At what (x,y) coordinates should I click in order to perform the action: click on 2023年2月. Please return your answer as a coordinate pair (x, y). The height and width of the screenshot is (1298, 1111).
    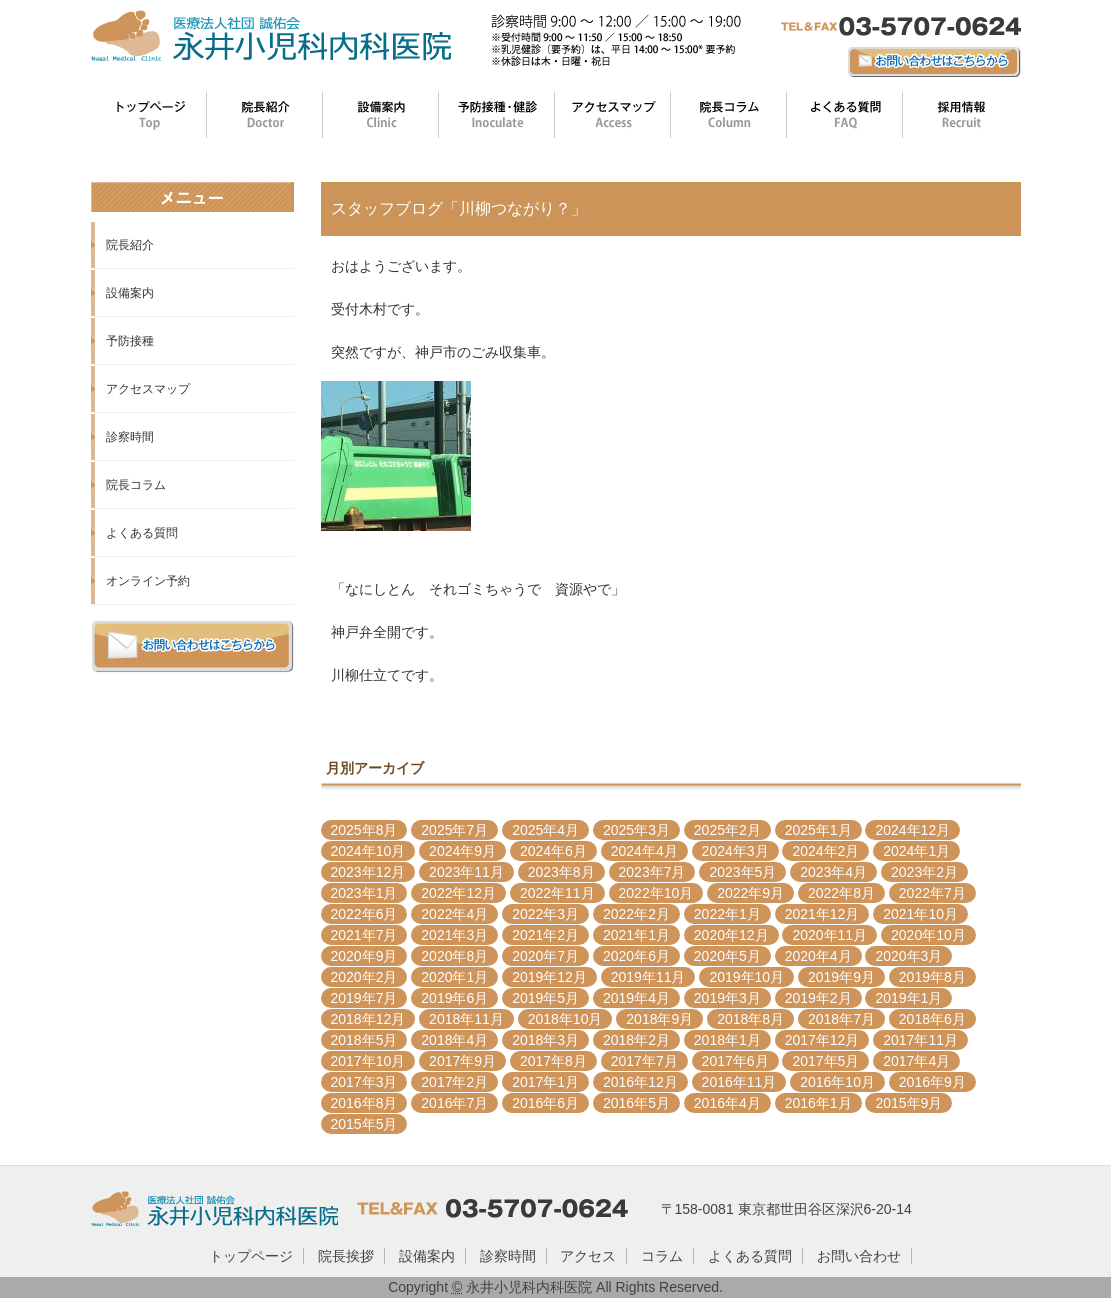
    Looking at the image, I should click on (924, 872).